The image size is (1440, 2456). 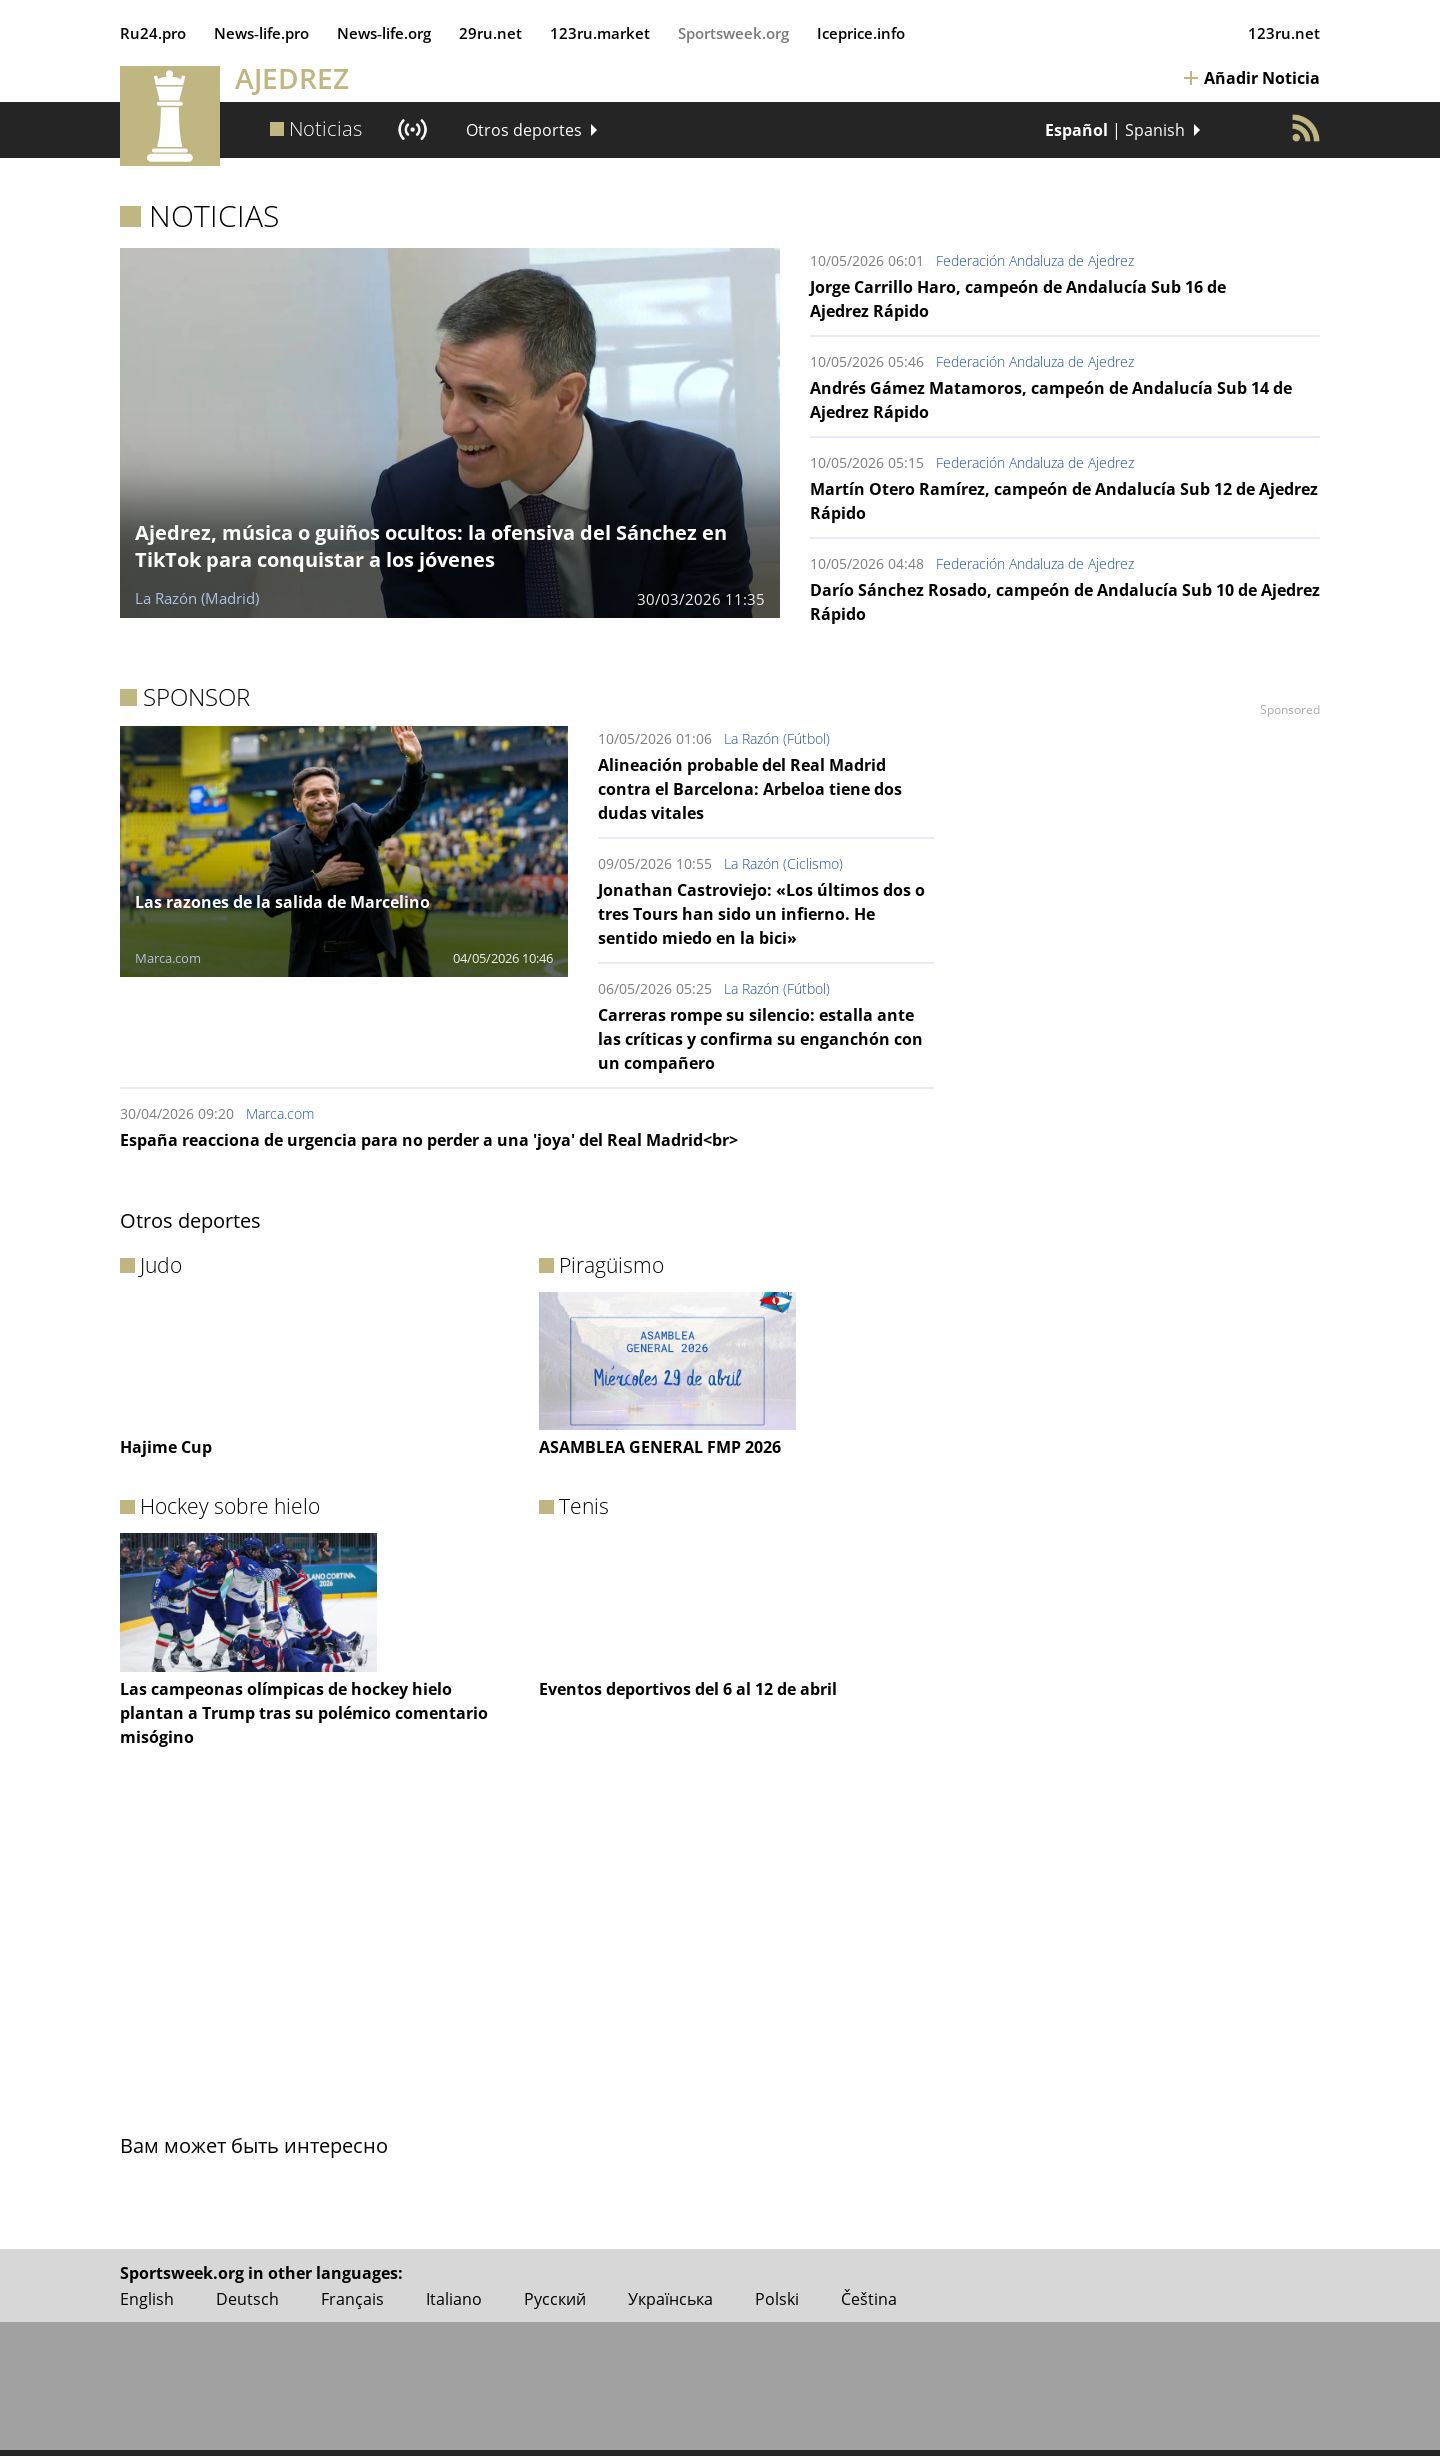 What do you see at coordinates (384, 33) in the screenshot?
I see `News‑life.org` at bounding box center [384, 33].